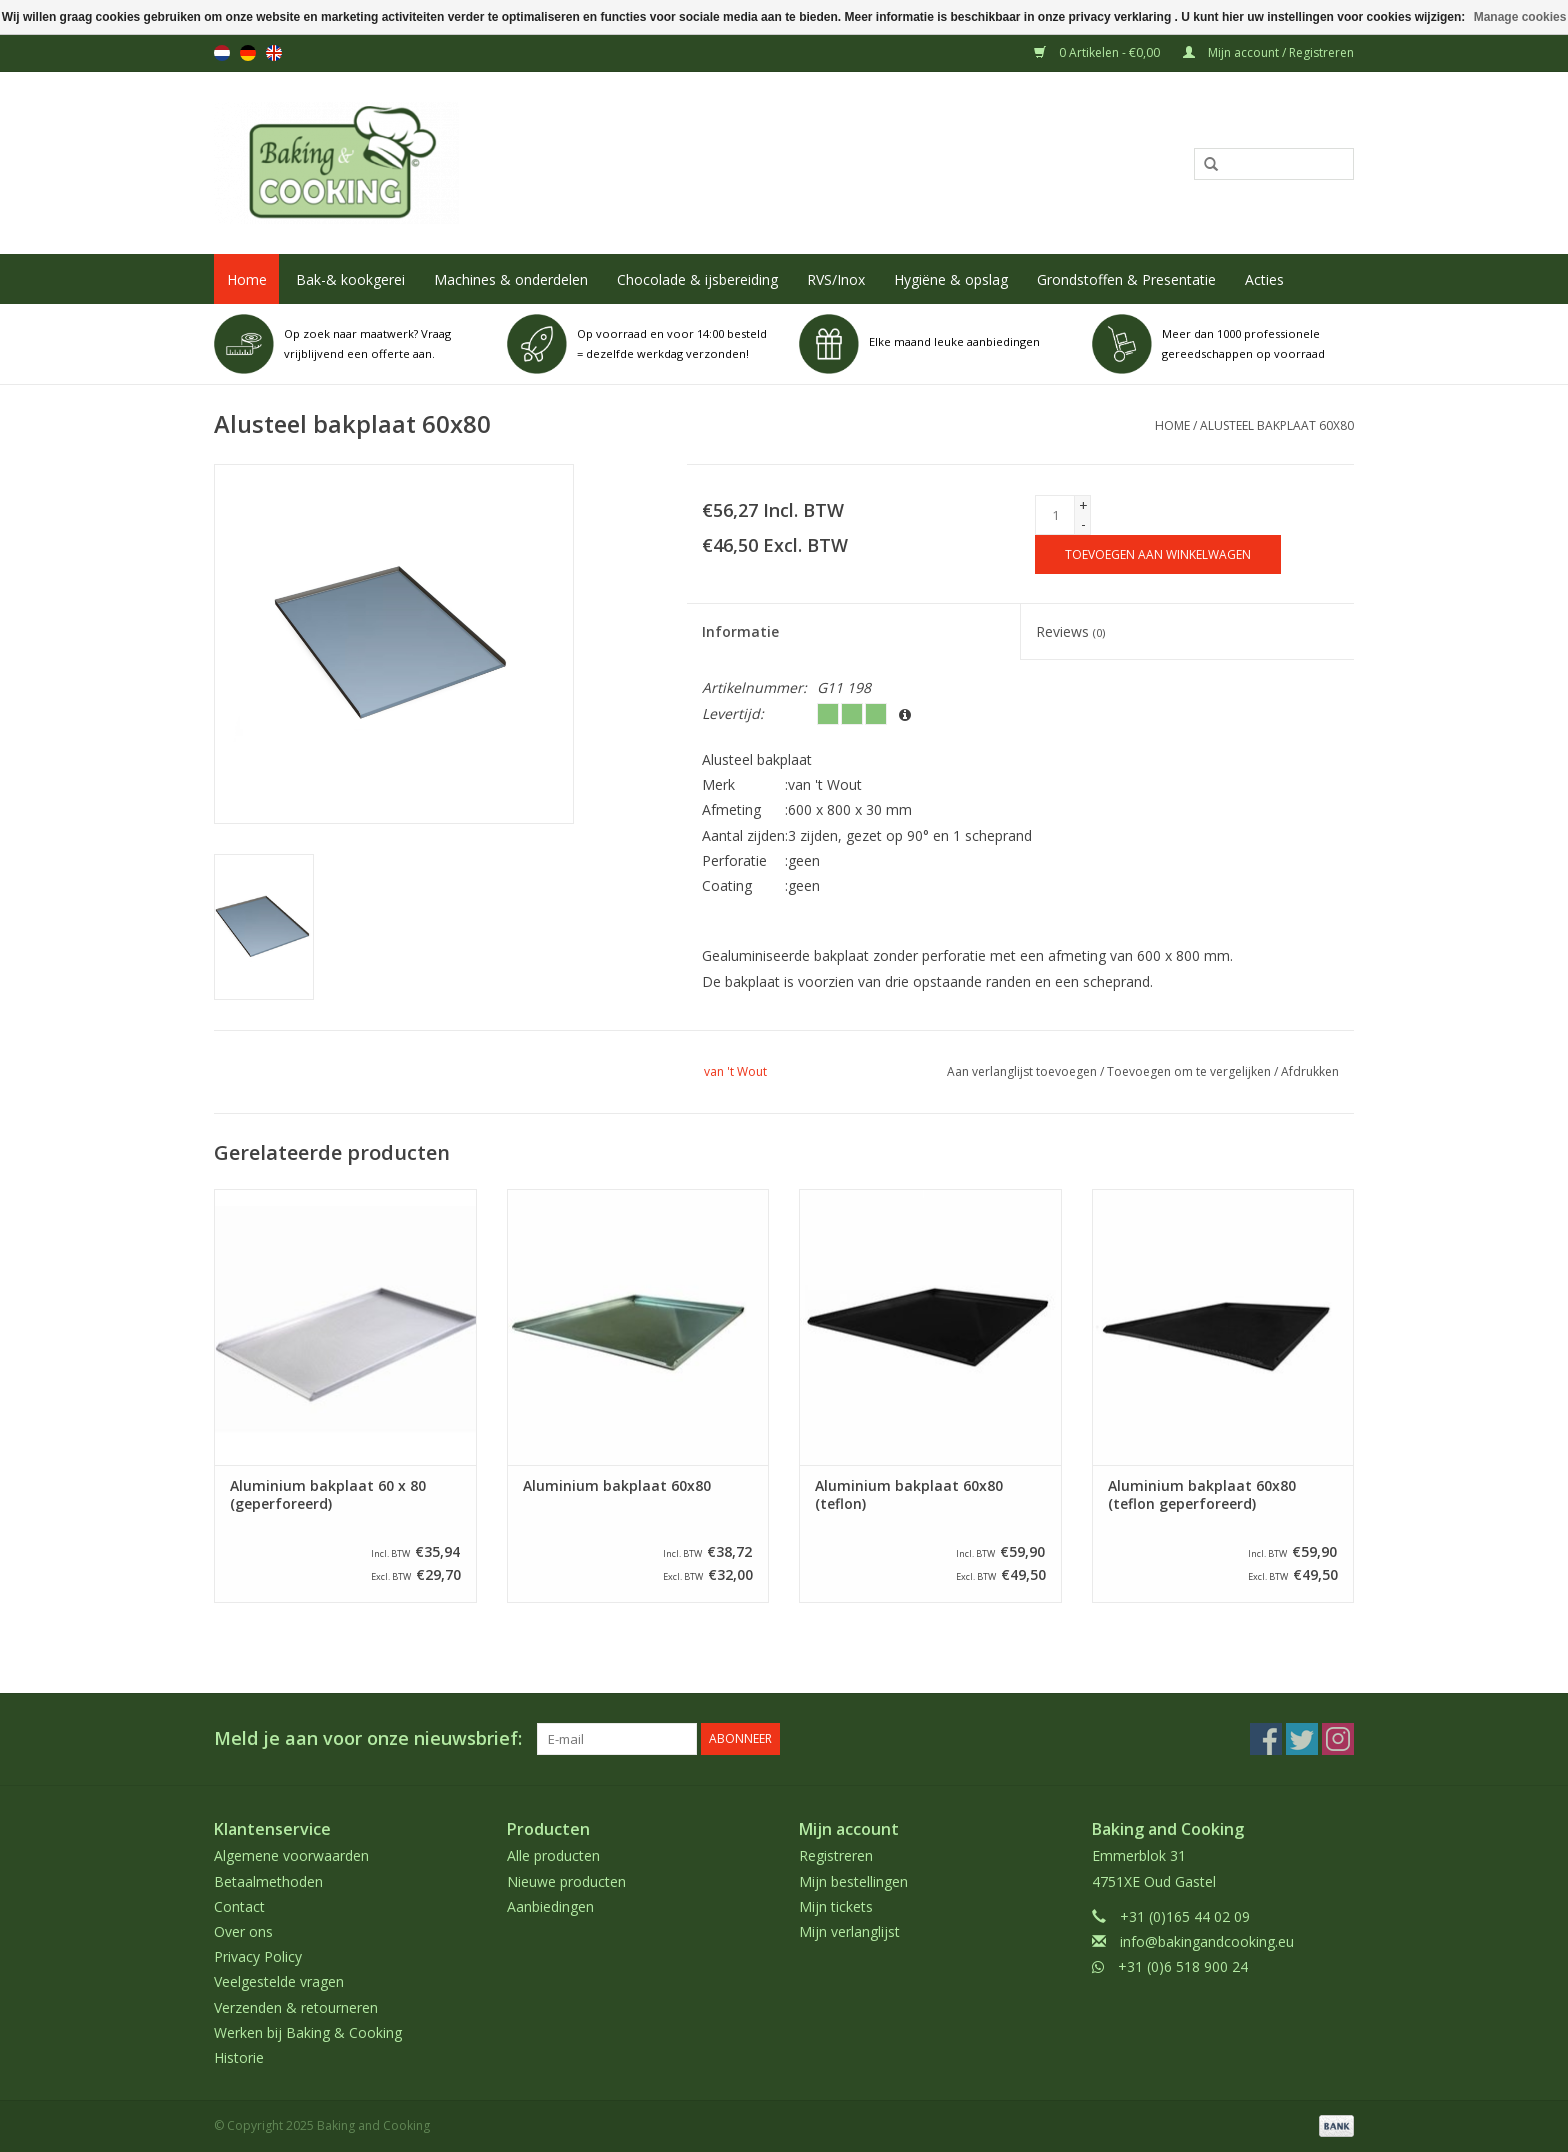 Image resolution: width=1568 pixels, height=2152 pixels. Describe the element at coordinates (1183, 1966) in the screenshot. I see `+31 (0)6 518 900 24` at that location.